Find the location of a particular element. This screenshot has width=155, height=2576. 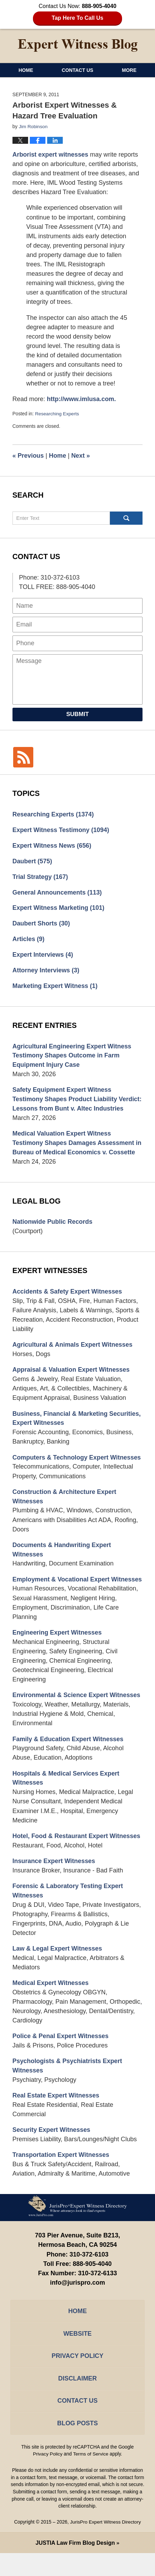

Tap Here To Call Us is located at coordinates (77, 18).